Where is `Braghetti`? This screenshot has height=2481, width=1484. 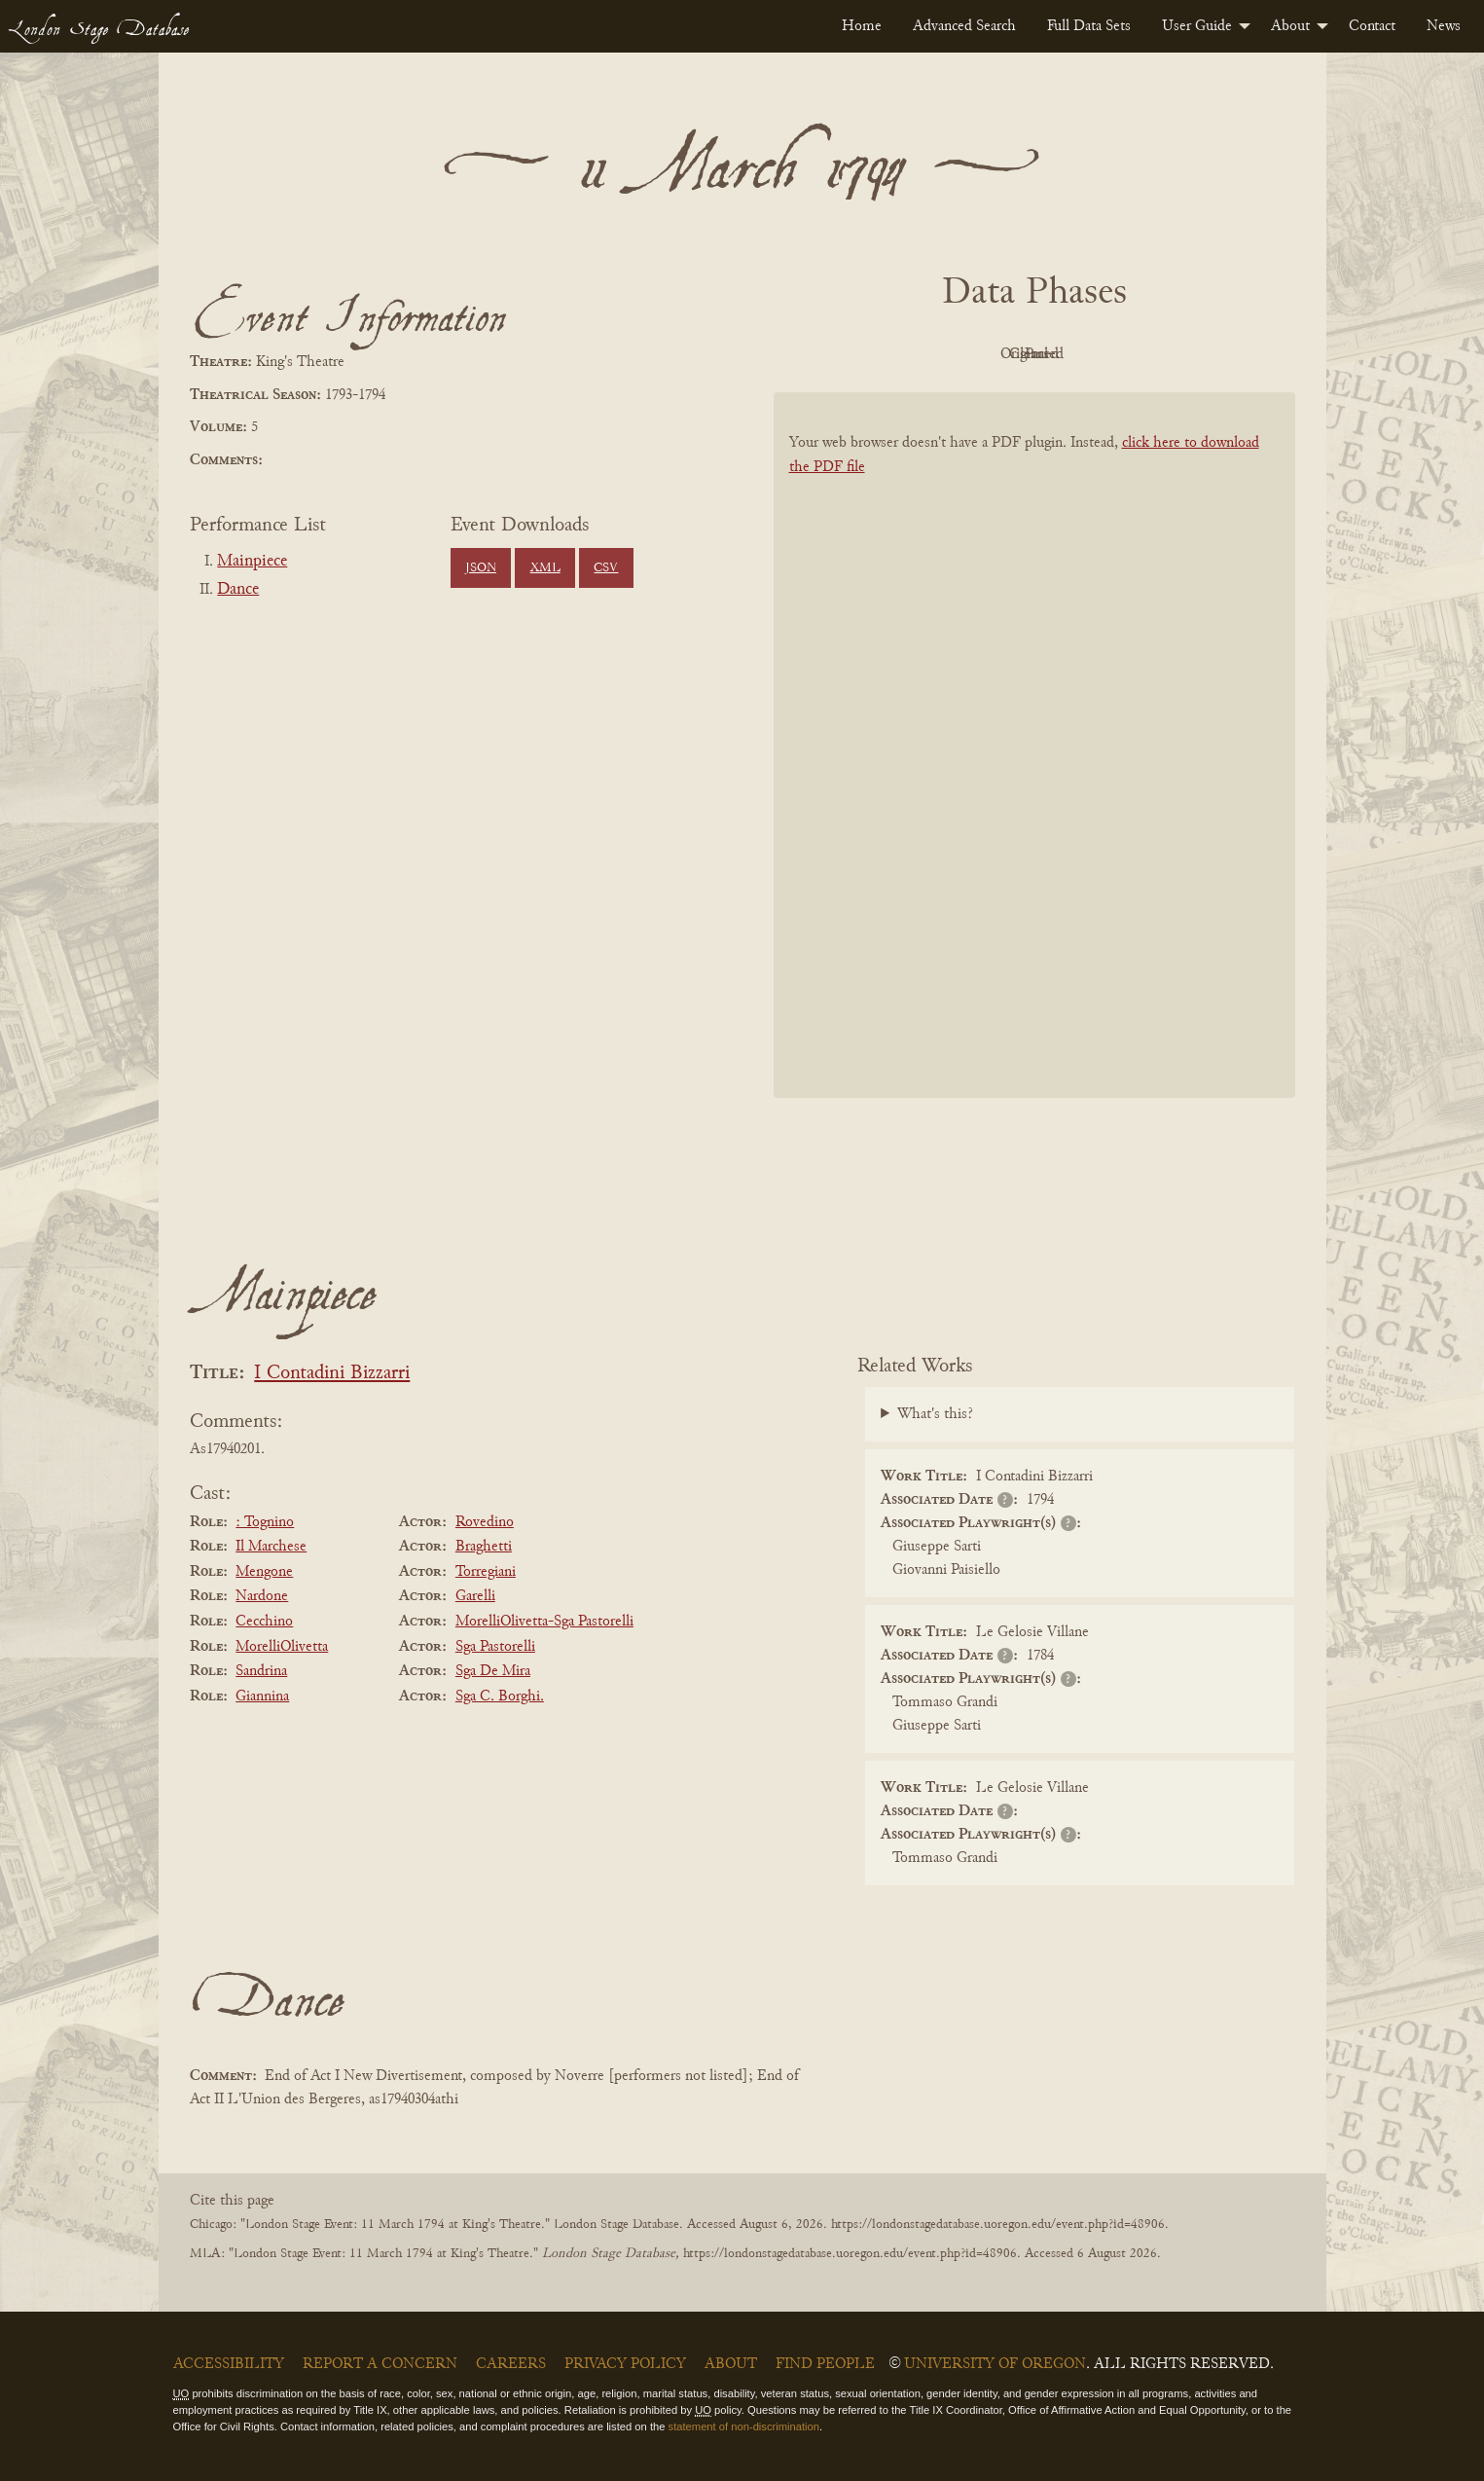 Braghetti is located at coordinates (483, 1546).